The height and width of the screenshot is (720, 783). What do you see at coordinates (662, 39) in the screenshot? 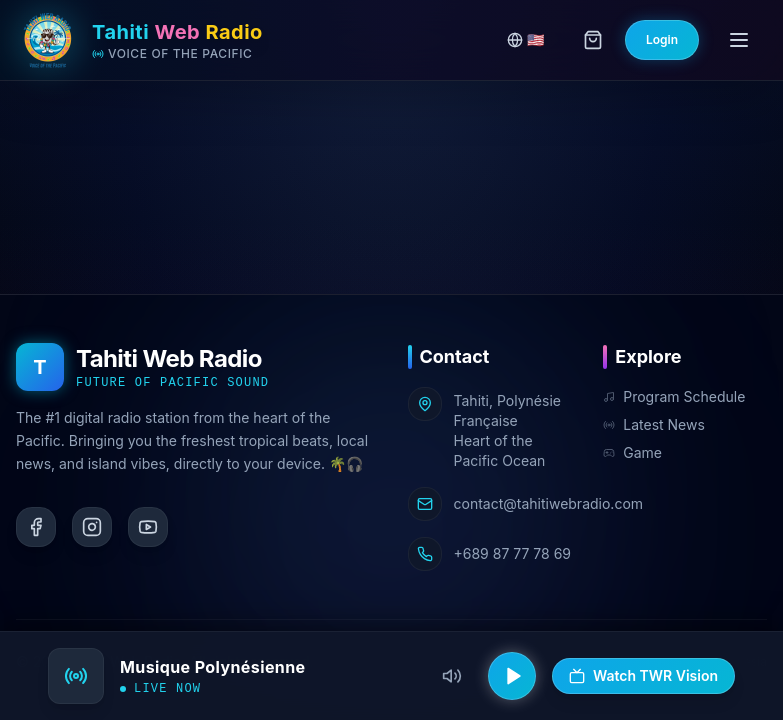
I see `Login` at bounding box center [662, 39].